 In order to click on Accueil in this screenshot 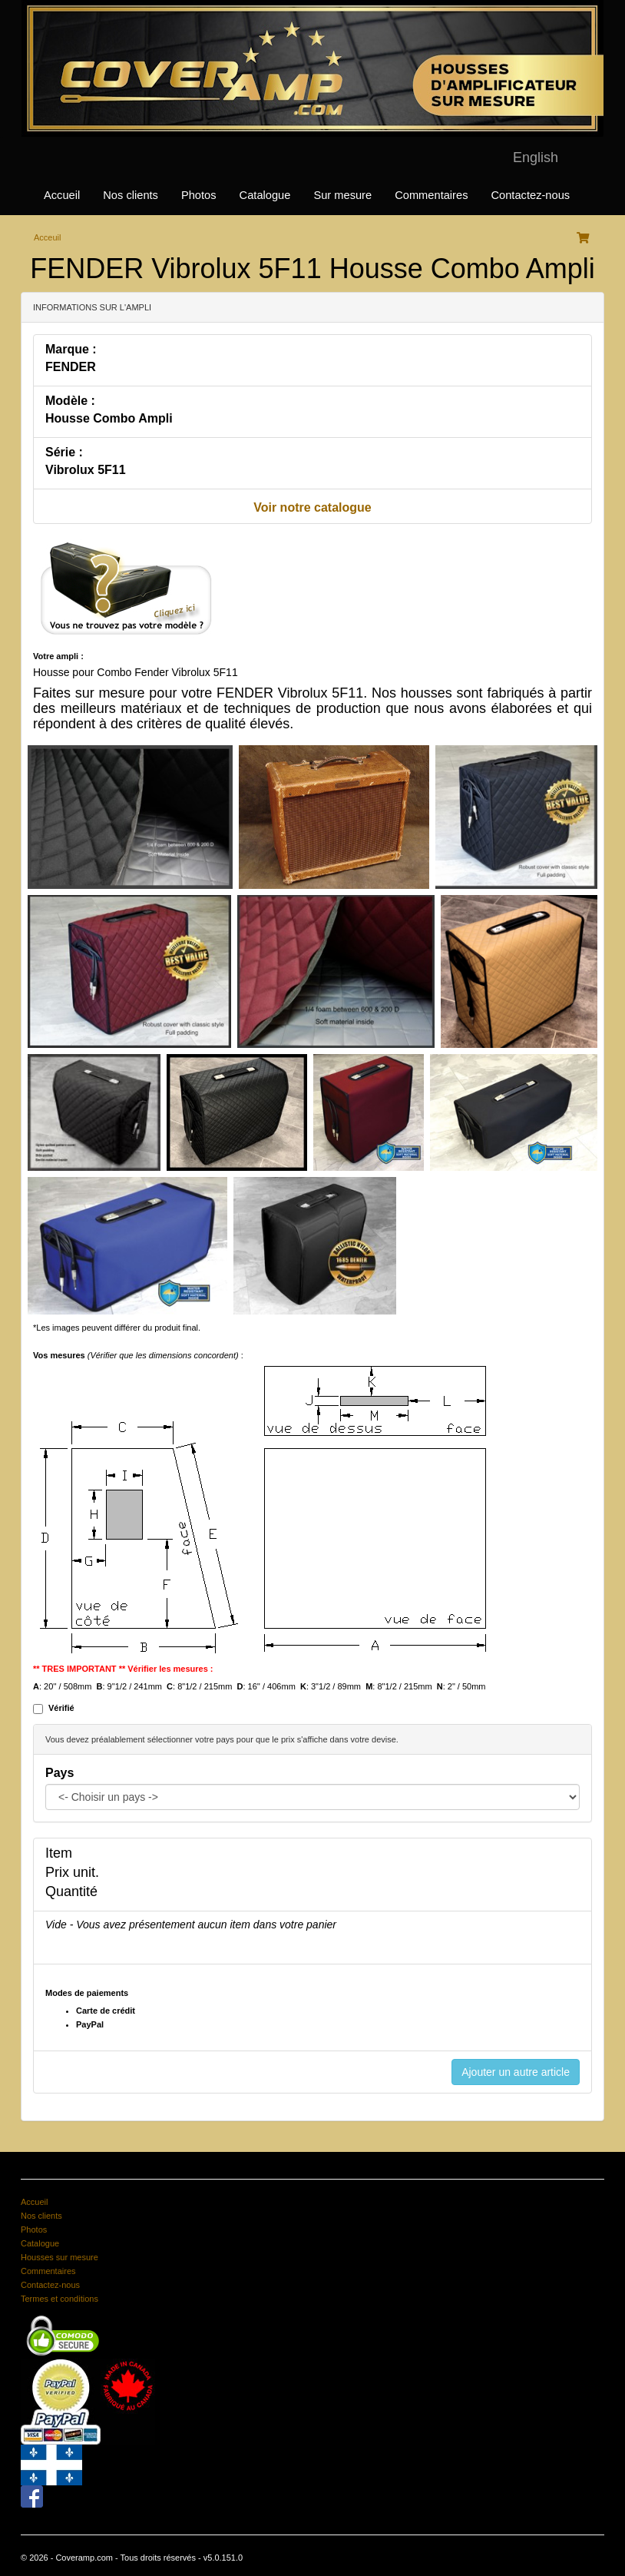, I will do `click(62, 195)`.